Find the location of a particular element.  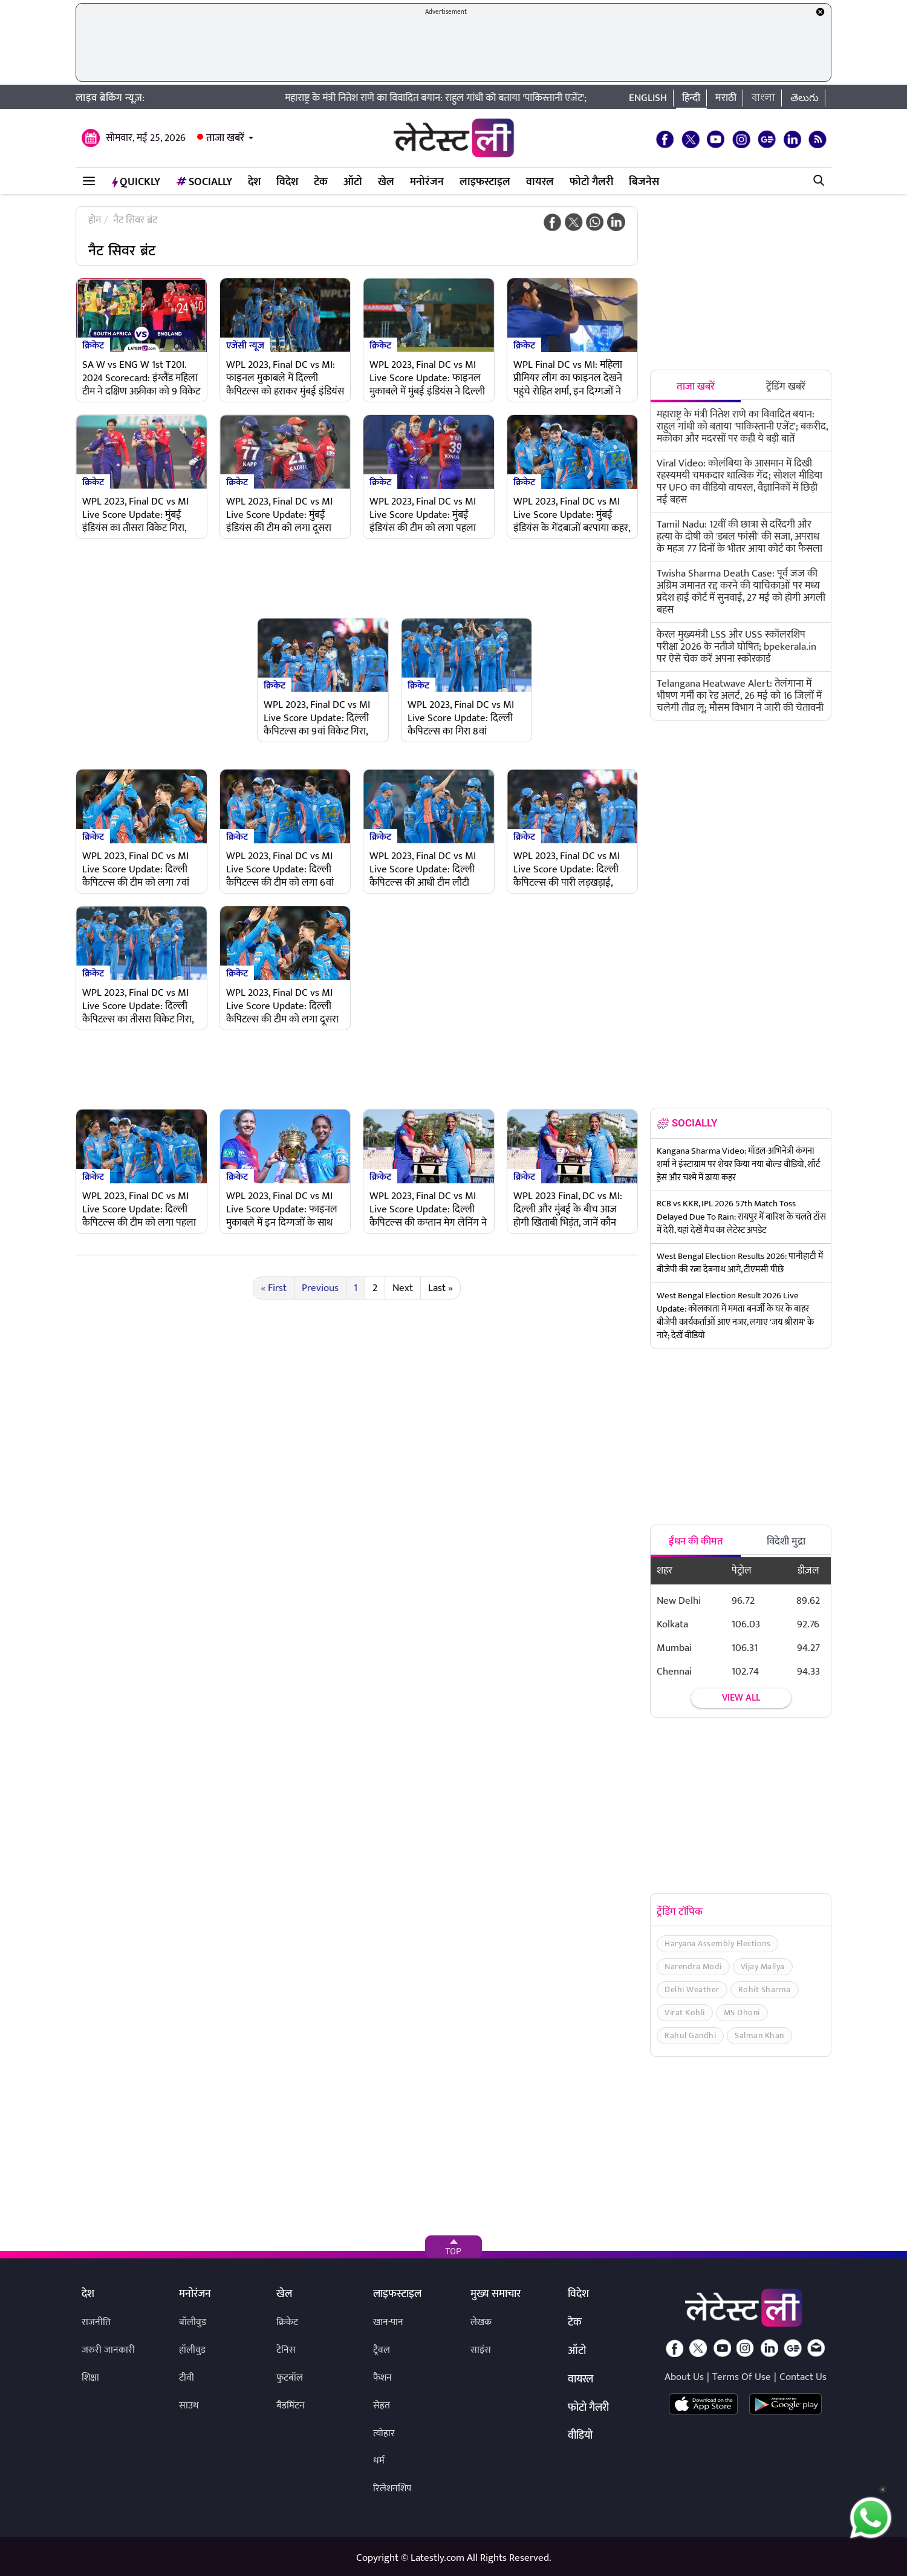

English is located at coordinates (648, 98).